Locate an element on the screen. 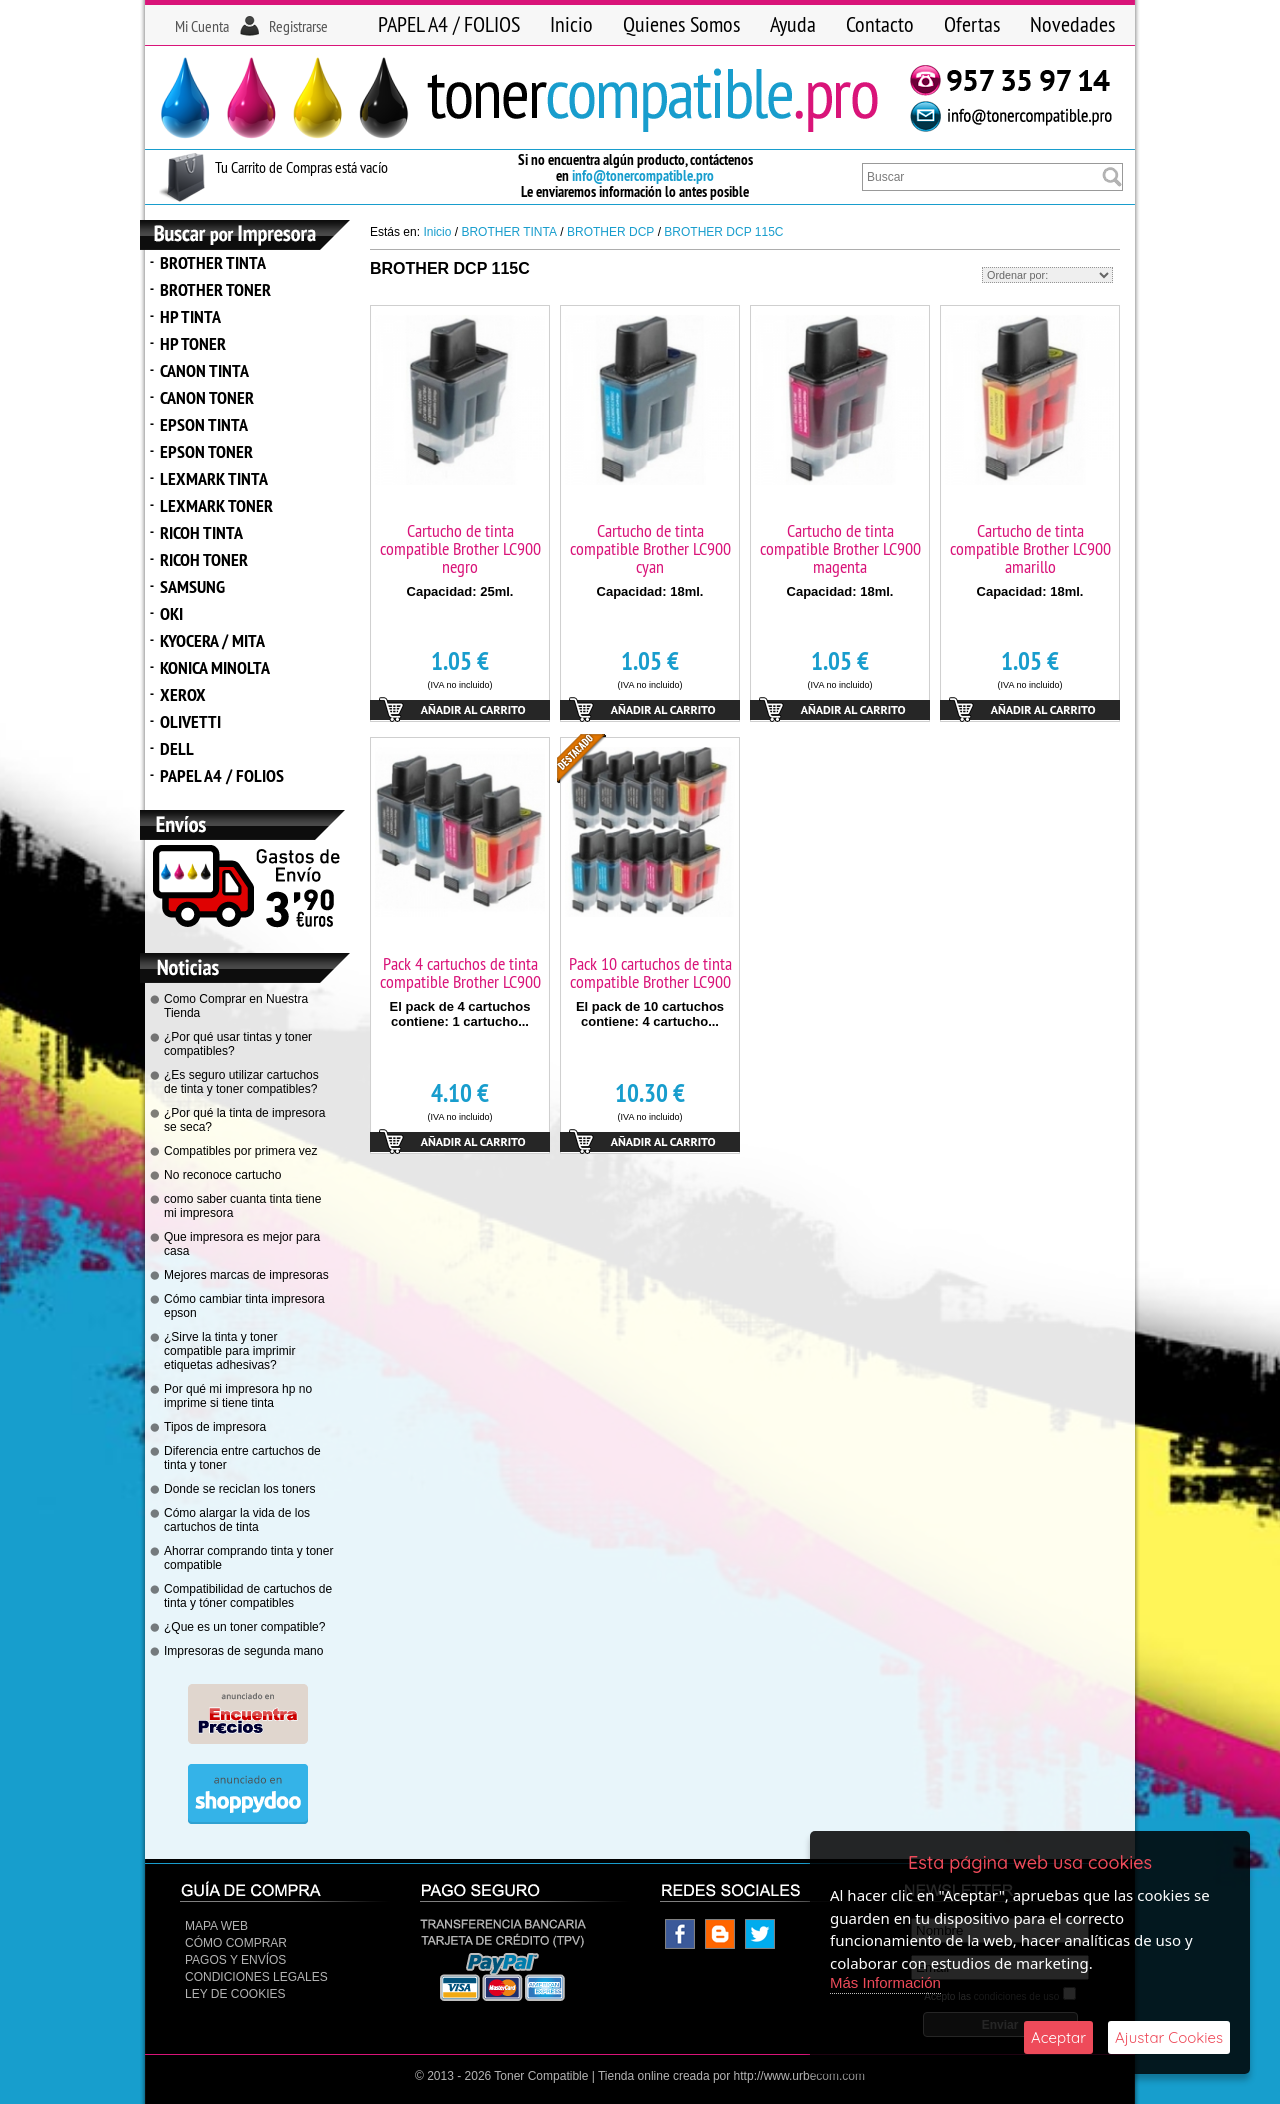 The height and width of the screenshot is (2104, 1280). HP TINTA is located at coordinates (190, 316).